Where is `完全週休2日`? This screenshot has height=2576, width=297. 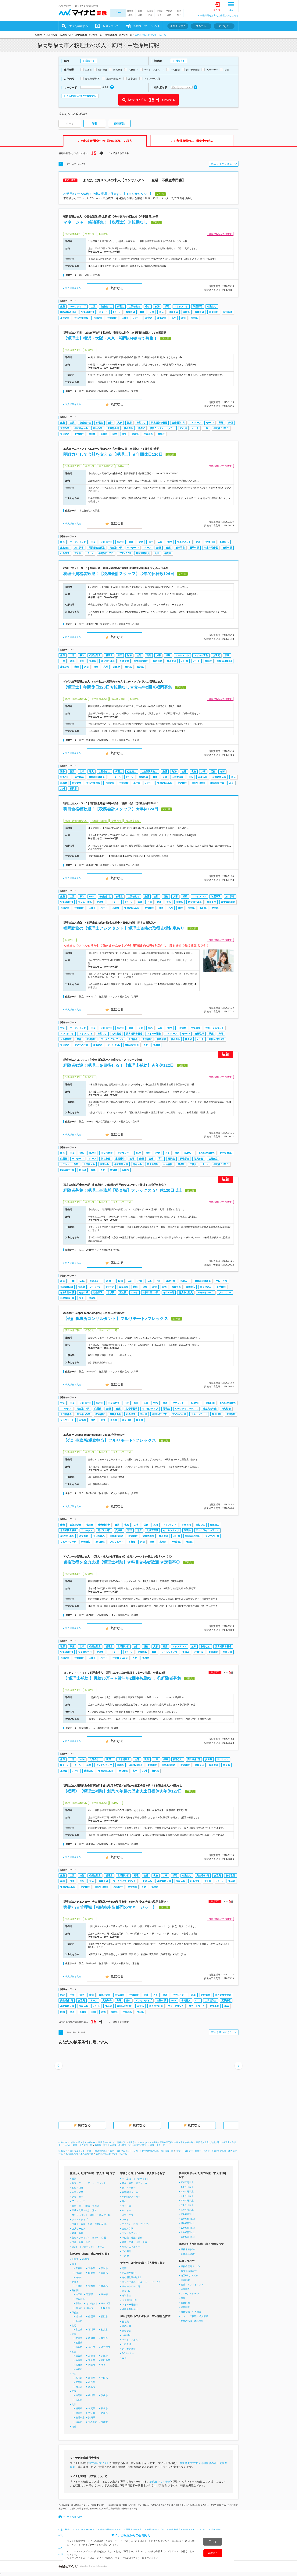 完全週休2日 is located at coordinates (87, 312).